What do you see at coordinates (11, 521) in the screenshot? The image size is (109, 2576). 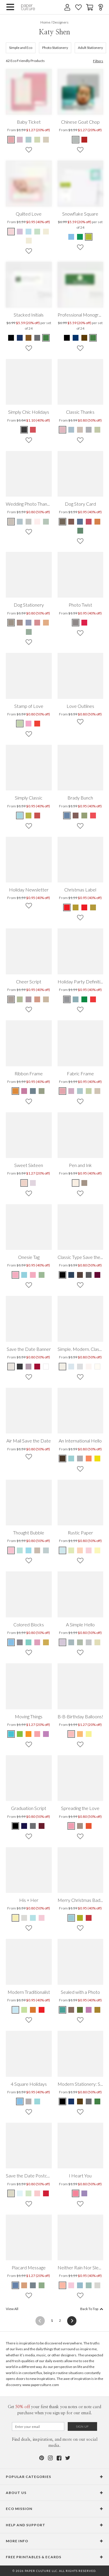 I see `[Beige Wedding Photo Thank You Notes]` at bounding box center [11, 521].